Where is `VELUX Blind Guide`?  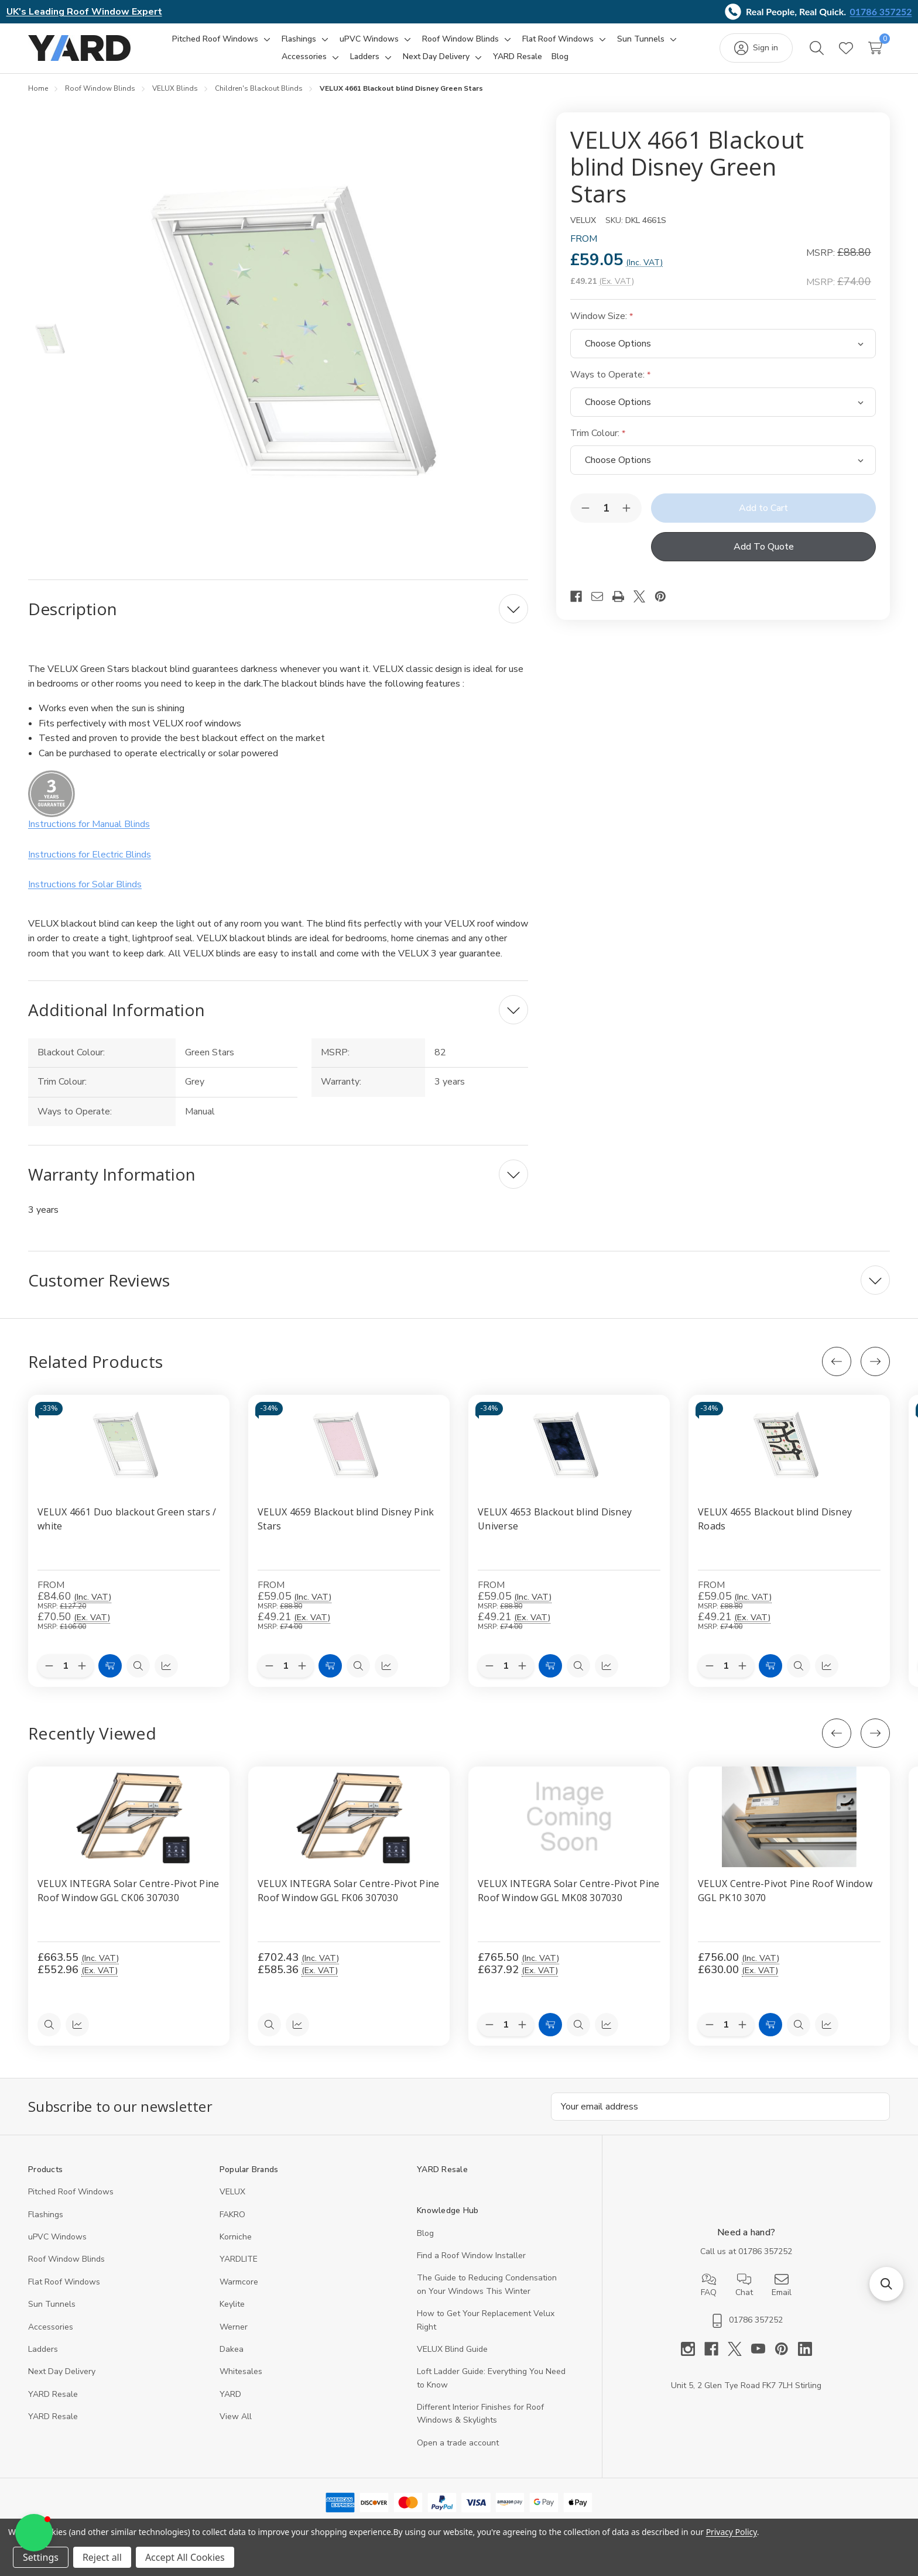 VELUX Blind Guide is located at coordinates (452, 2349).